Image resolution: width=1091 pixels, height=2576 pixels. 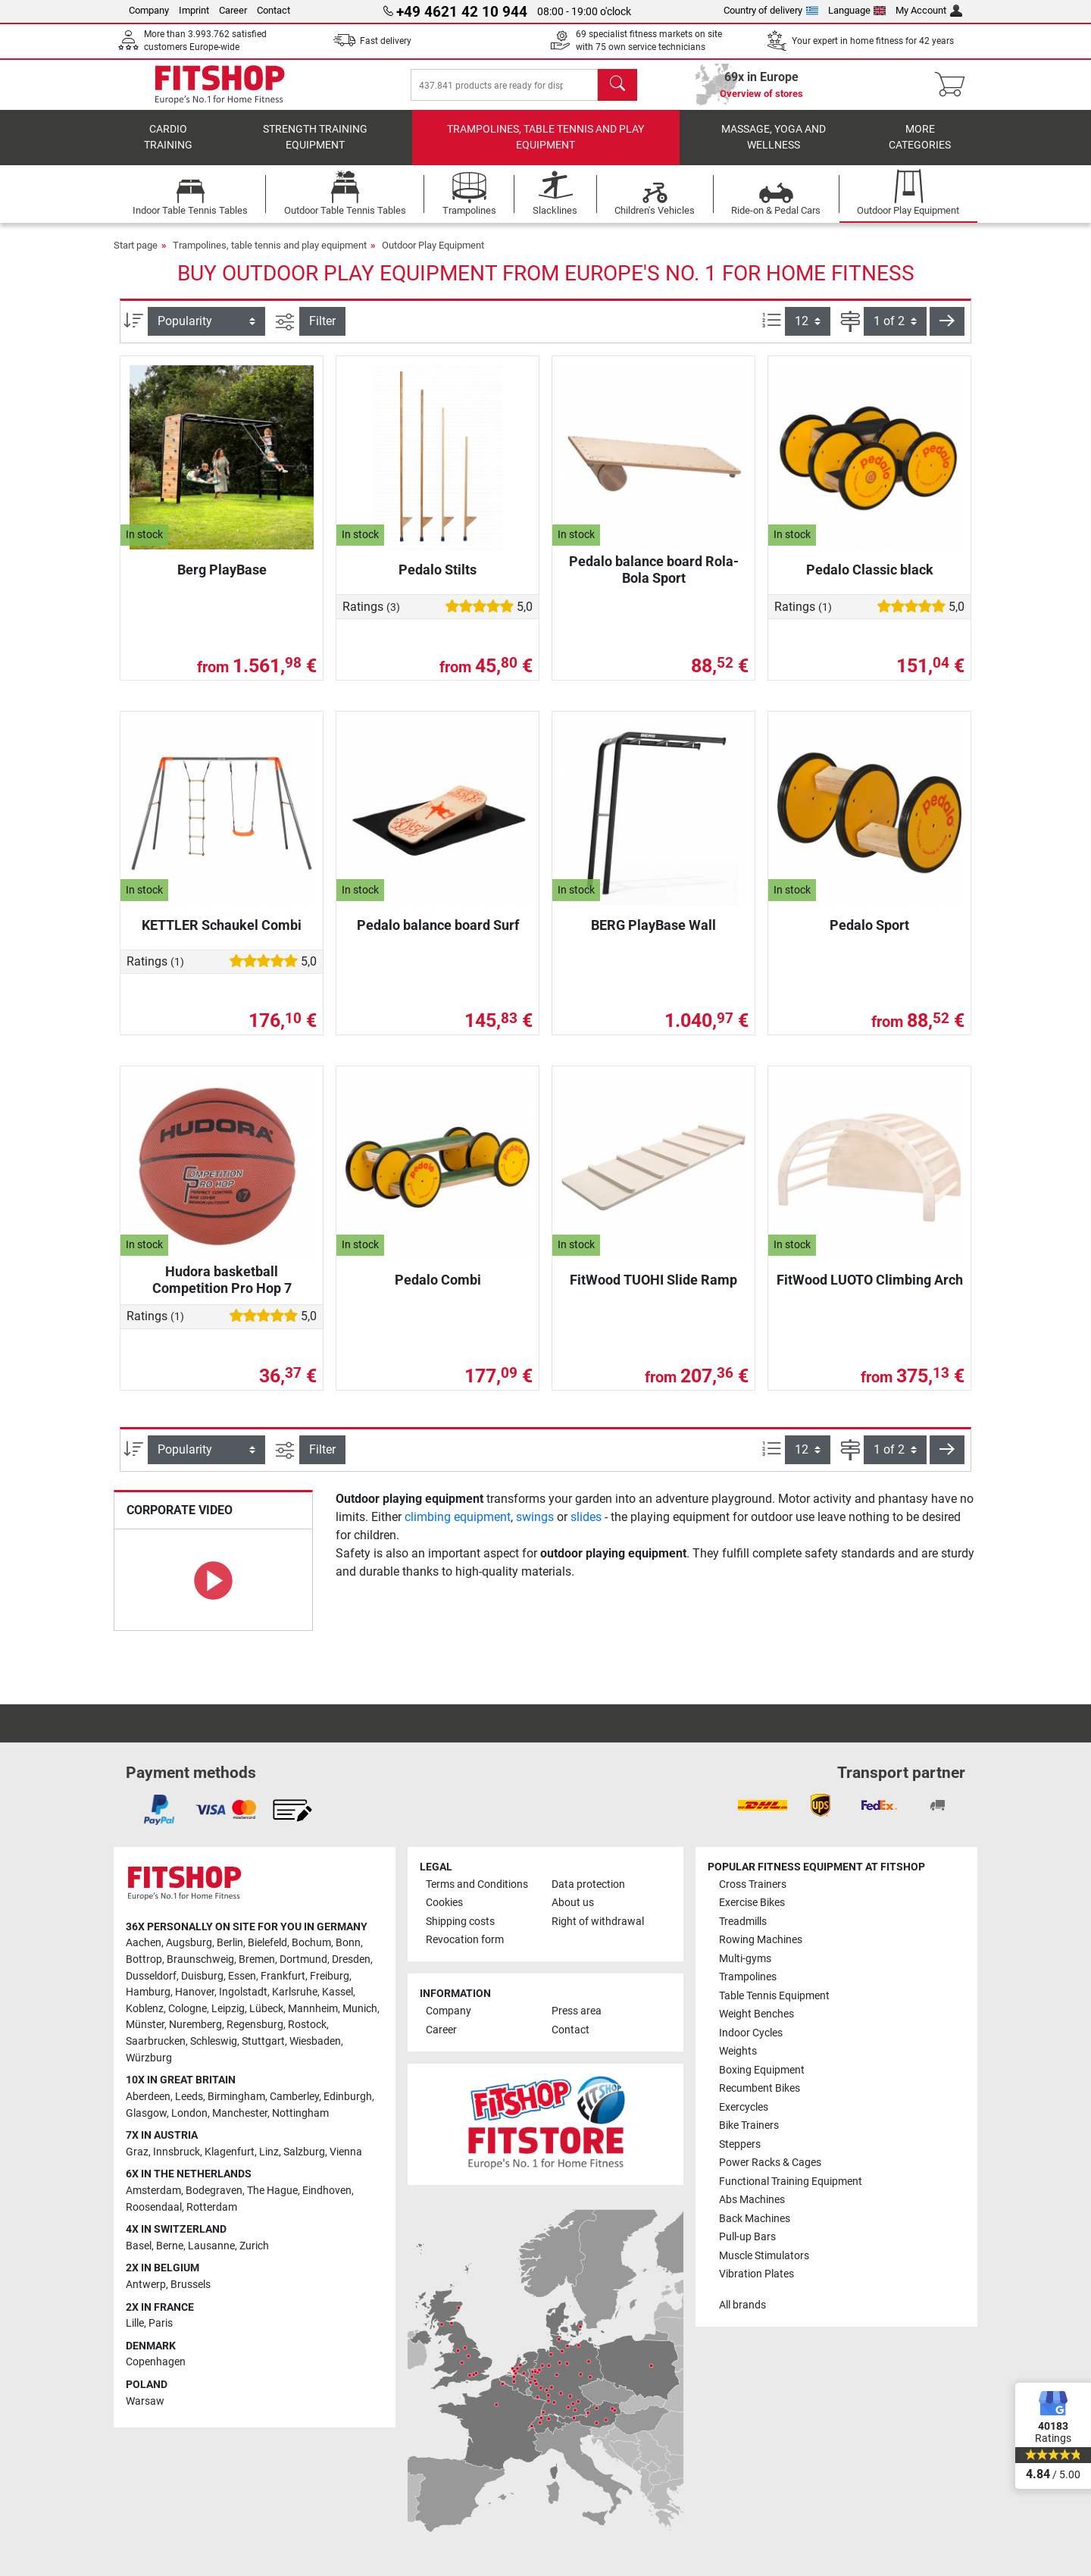 What do you see at coordinates (146, 2113) in the screenshot?
I see `Glasgow [link]` at bounding box center [146, 2113].